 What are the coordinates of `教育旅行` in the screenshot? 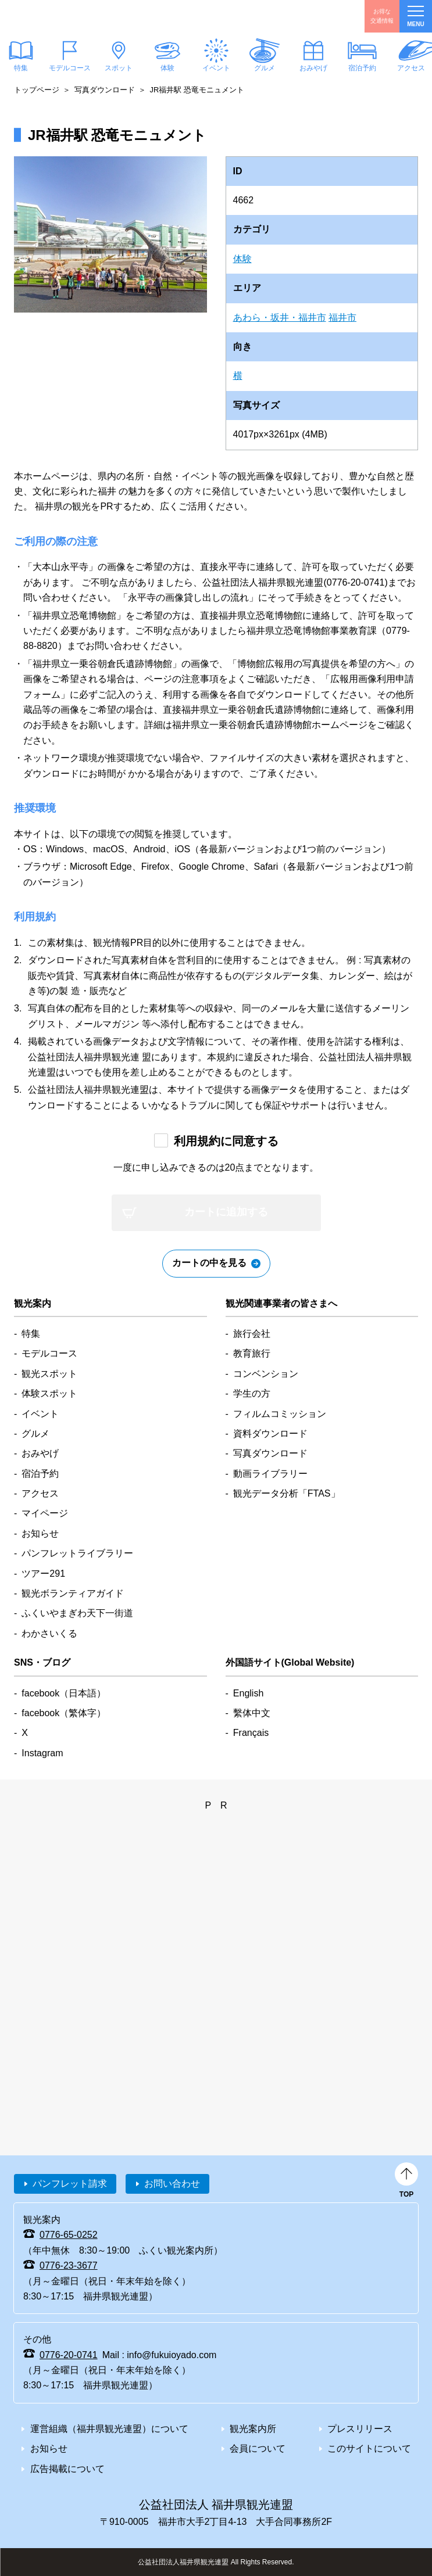 It's located at (251, 1353).